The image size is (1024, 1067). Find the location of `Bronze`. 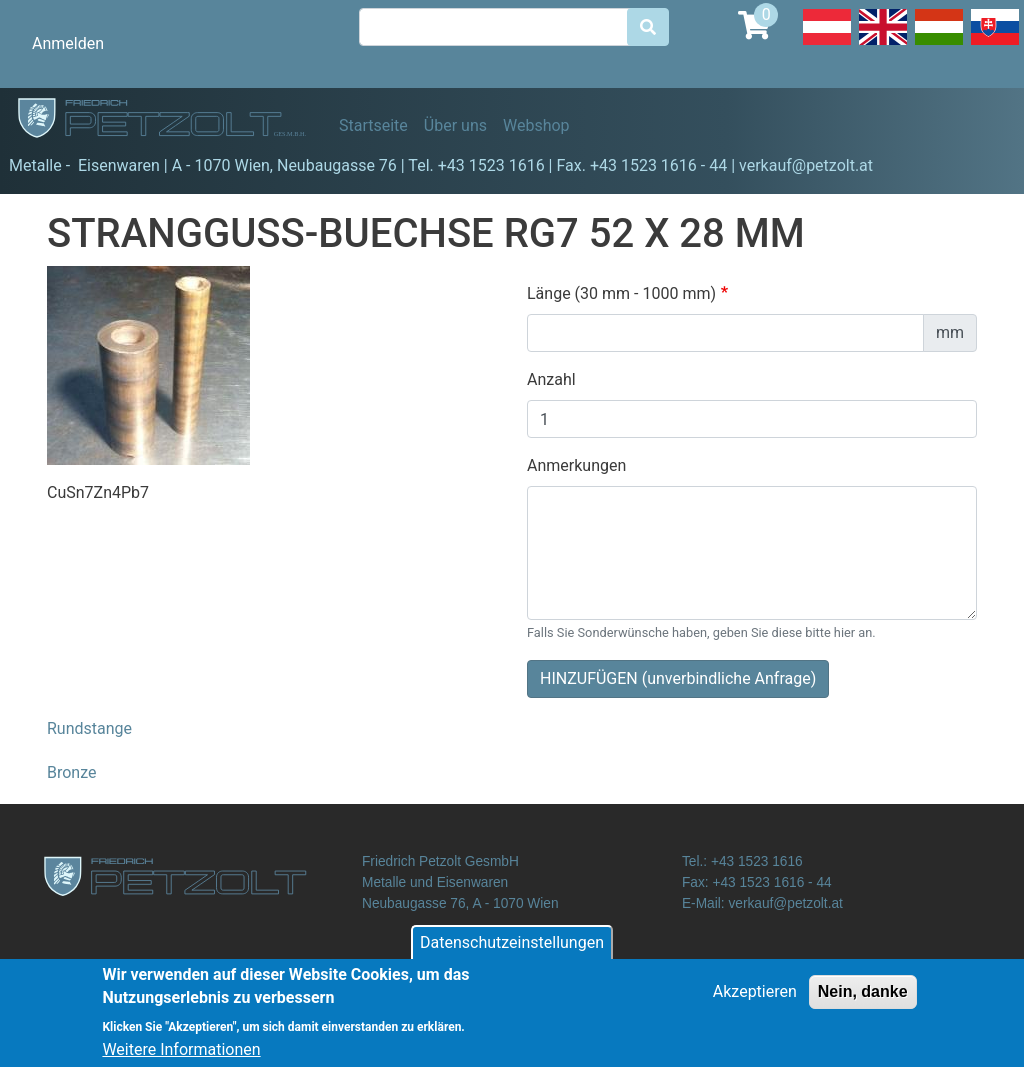

Bronze is located at coordinates (72, 772).